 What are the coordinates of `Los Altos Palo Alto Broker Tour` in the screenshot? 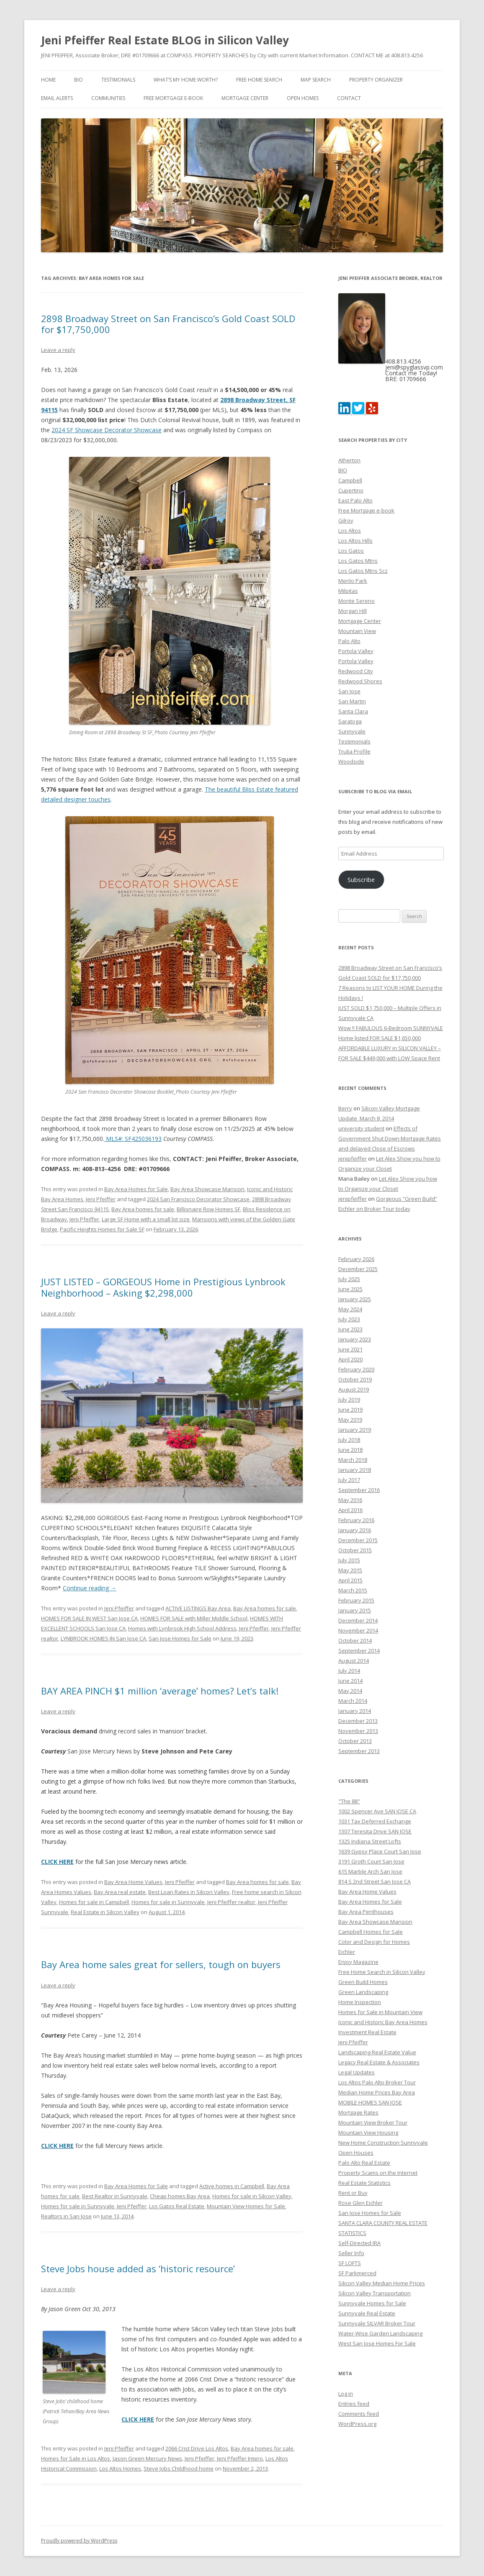 It's located at (377, 2082).